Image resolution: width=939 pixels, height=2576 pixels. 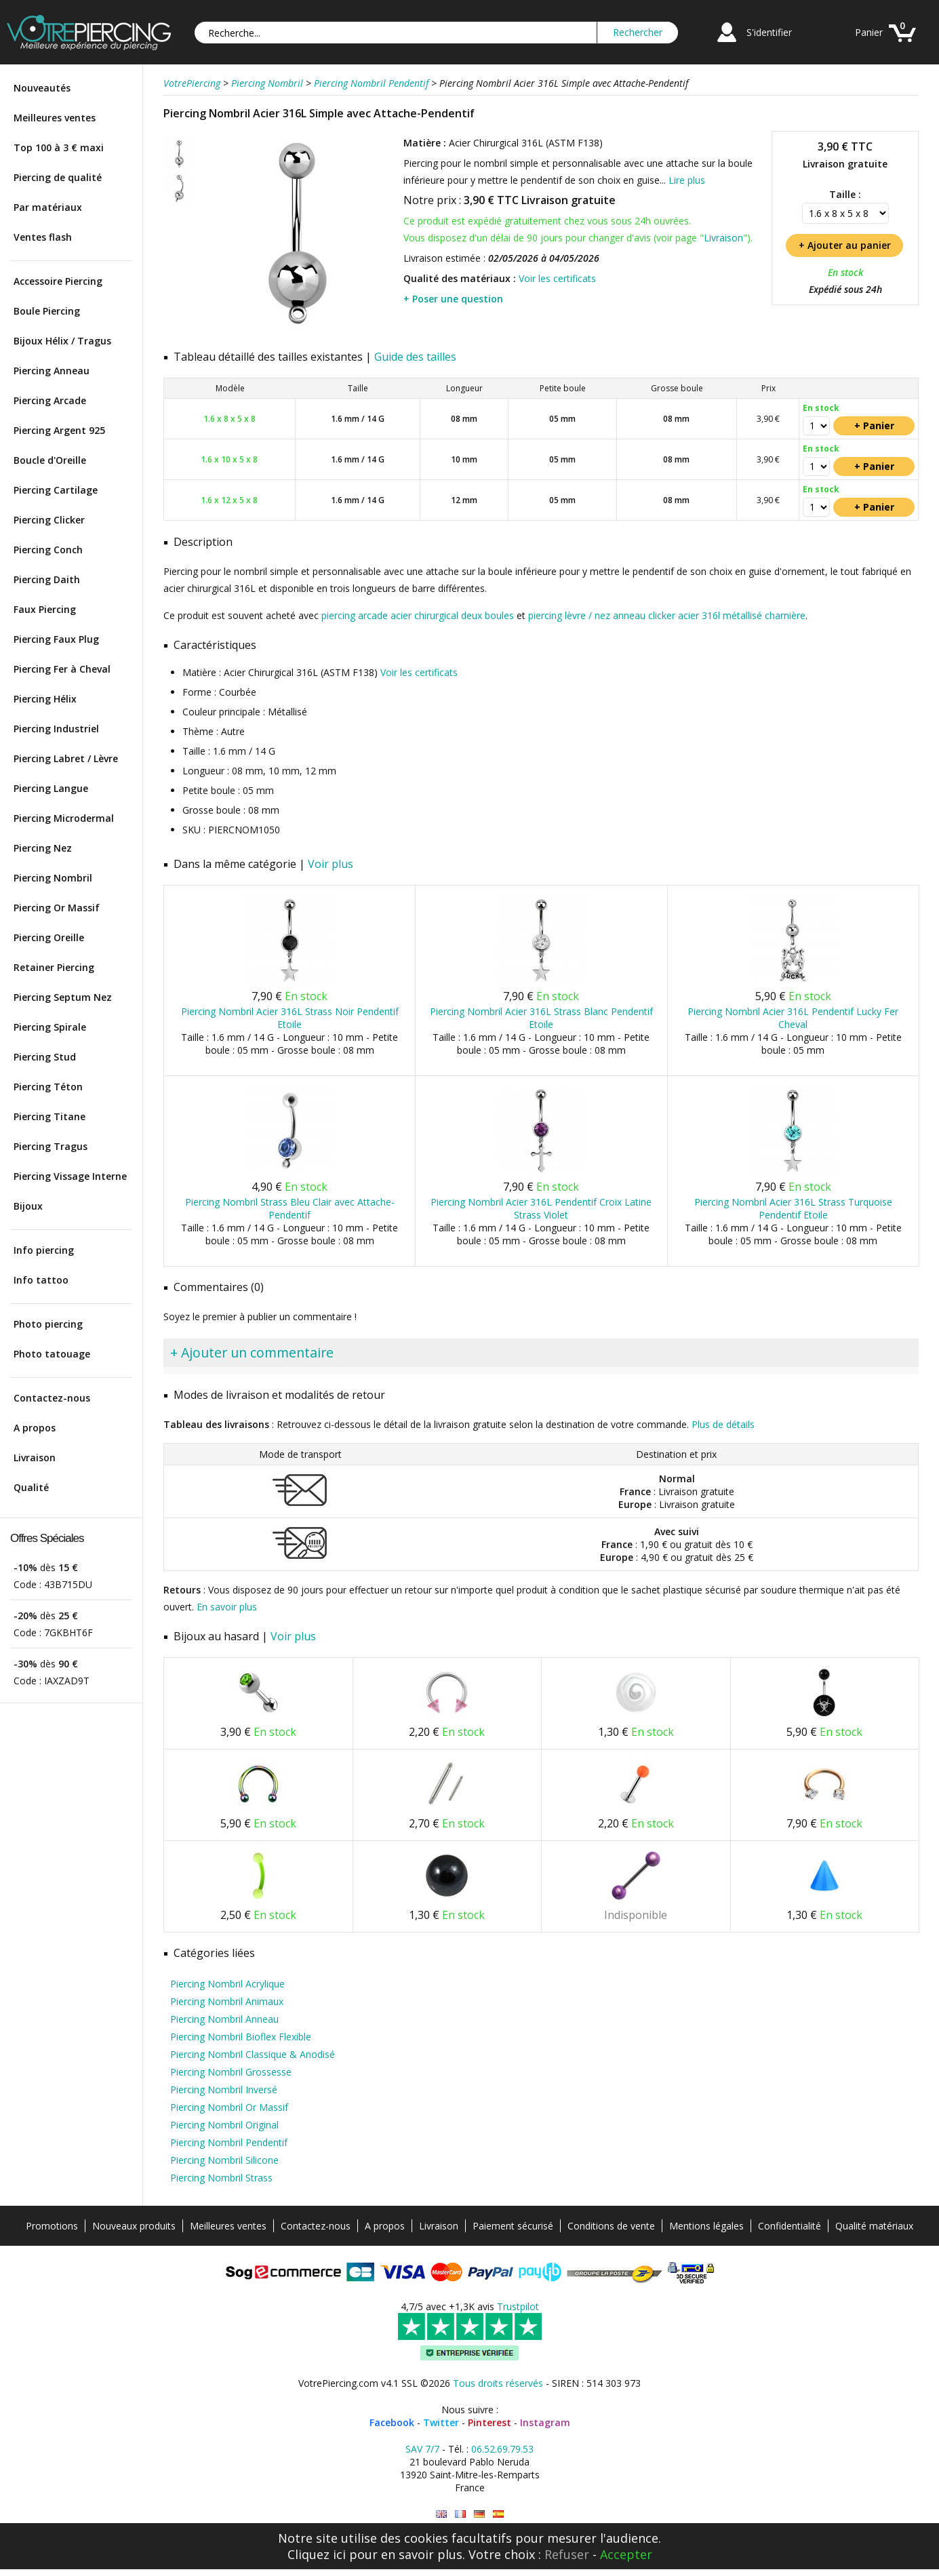 What do you see at coordinates (666, 615) in the screenshot?
I see `piercing lèvre / nez anneau clicker acier 316l métallisé charnière` at bounding box center [666, 615].